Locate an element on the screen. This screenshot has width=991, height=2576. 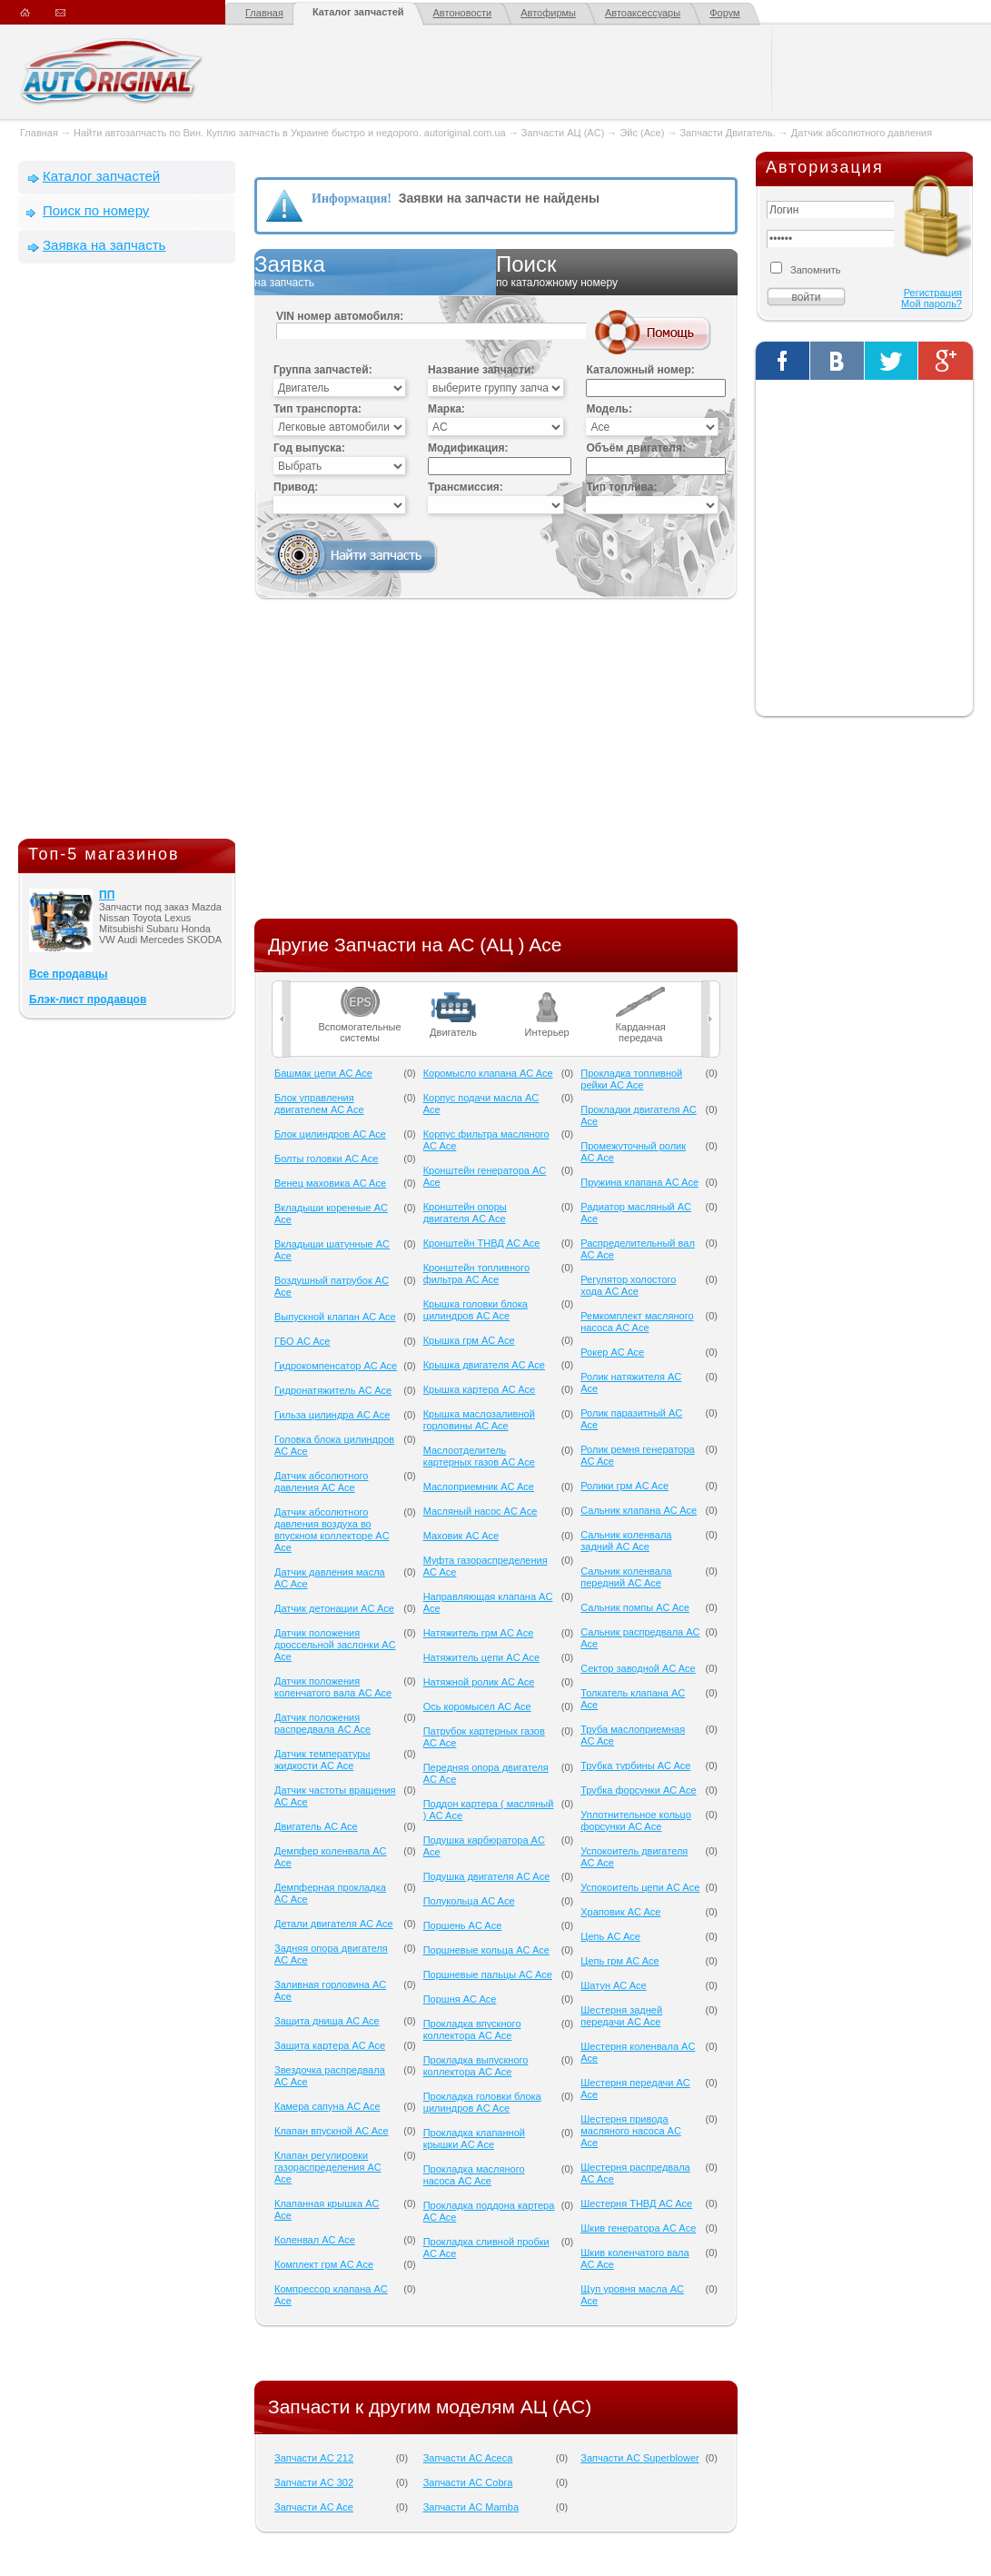
Шестерня задней передачи AC Ace is located at coordinates (621, 2015).